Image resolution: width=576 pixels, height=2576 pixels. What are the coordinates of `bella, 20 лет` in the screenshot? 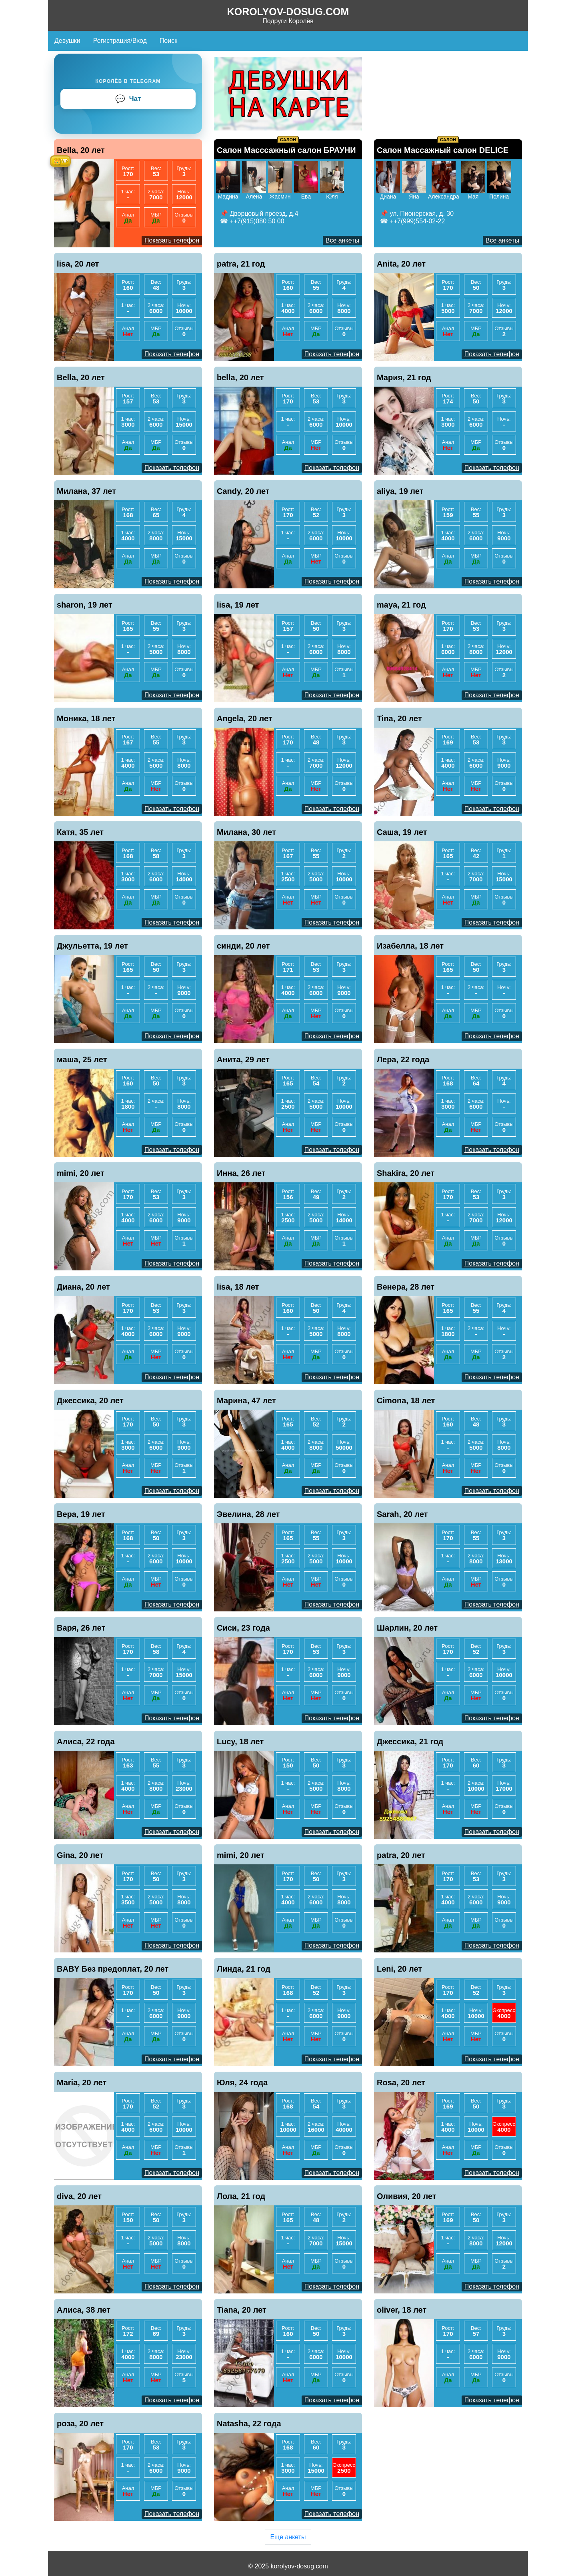 It's located at (240, 377).